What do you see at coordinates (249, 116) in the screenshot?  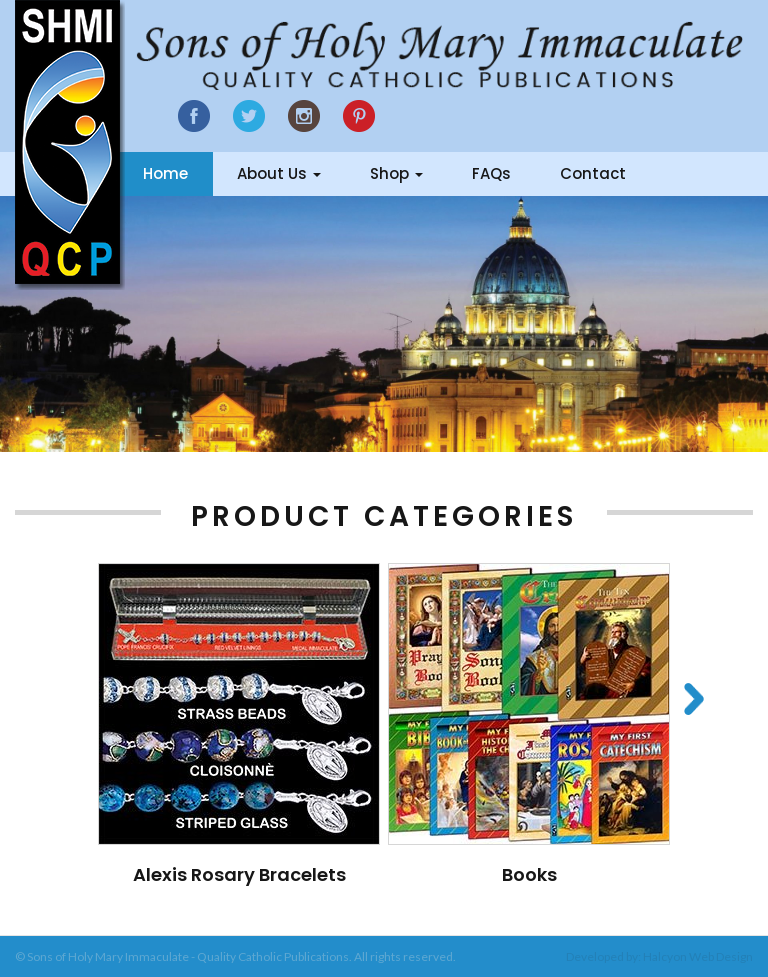 I see `Twitter` at bounding box center [249, 116].